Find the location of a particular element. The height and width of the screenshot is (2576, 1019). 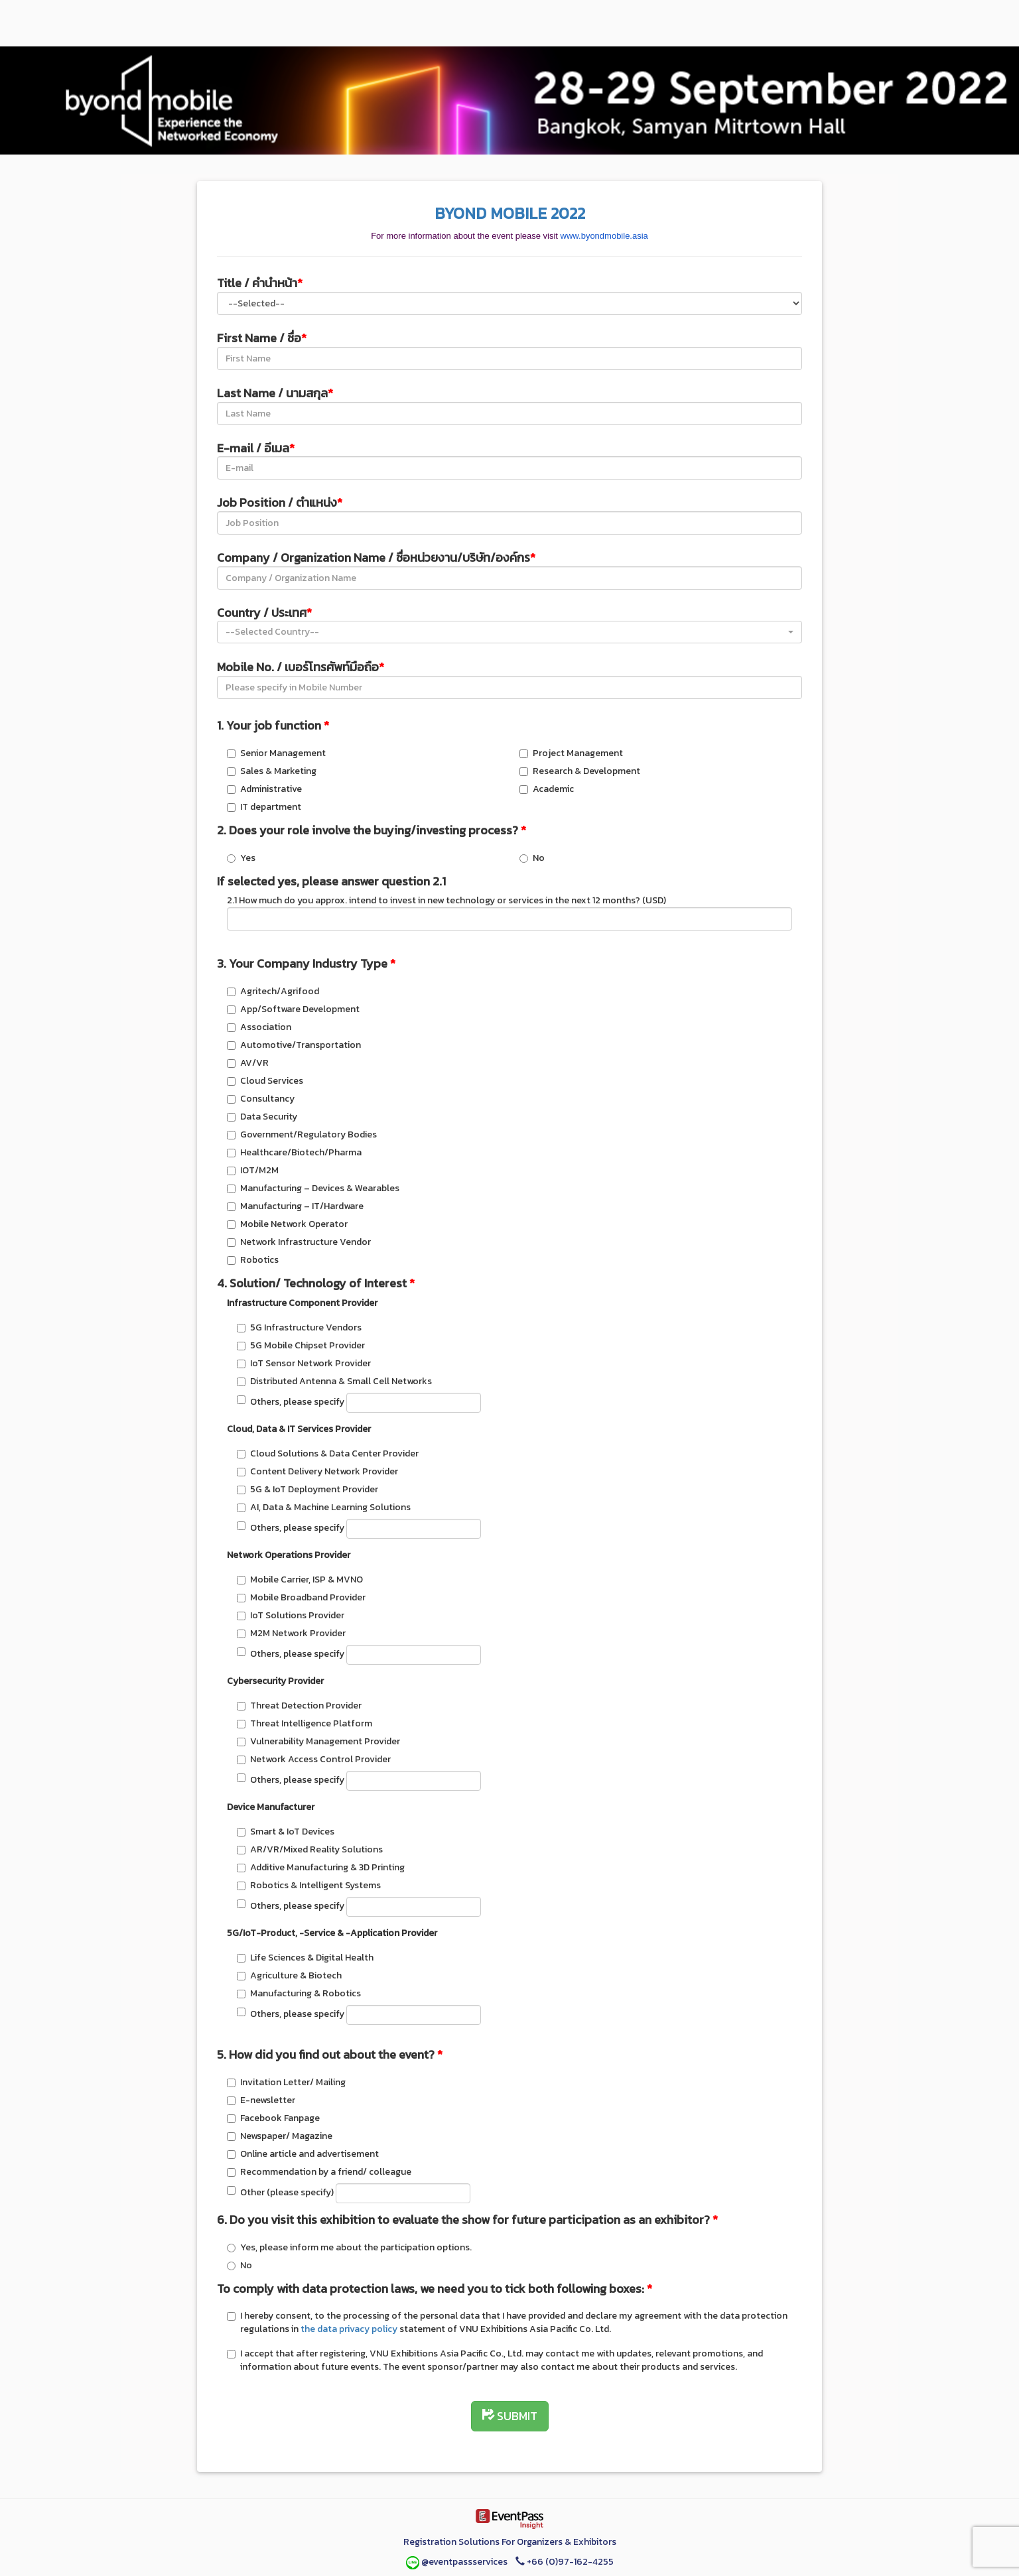

Facebook Fanpage is located at coordinates (273, 2118).